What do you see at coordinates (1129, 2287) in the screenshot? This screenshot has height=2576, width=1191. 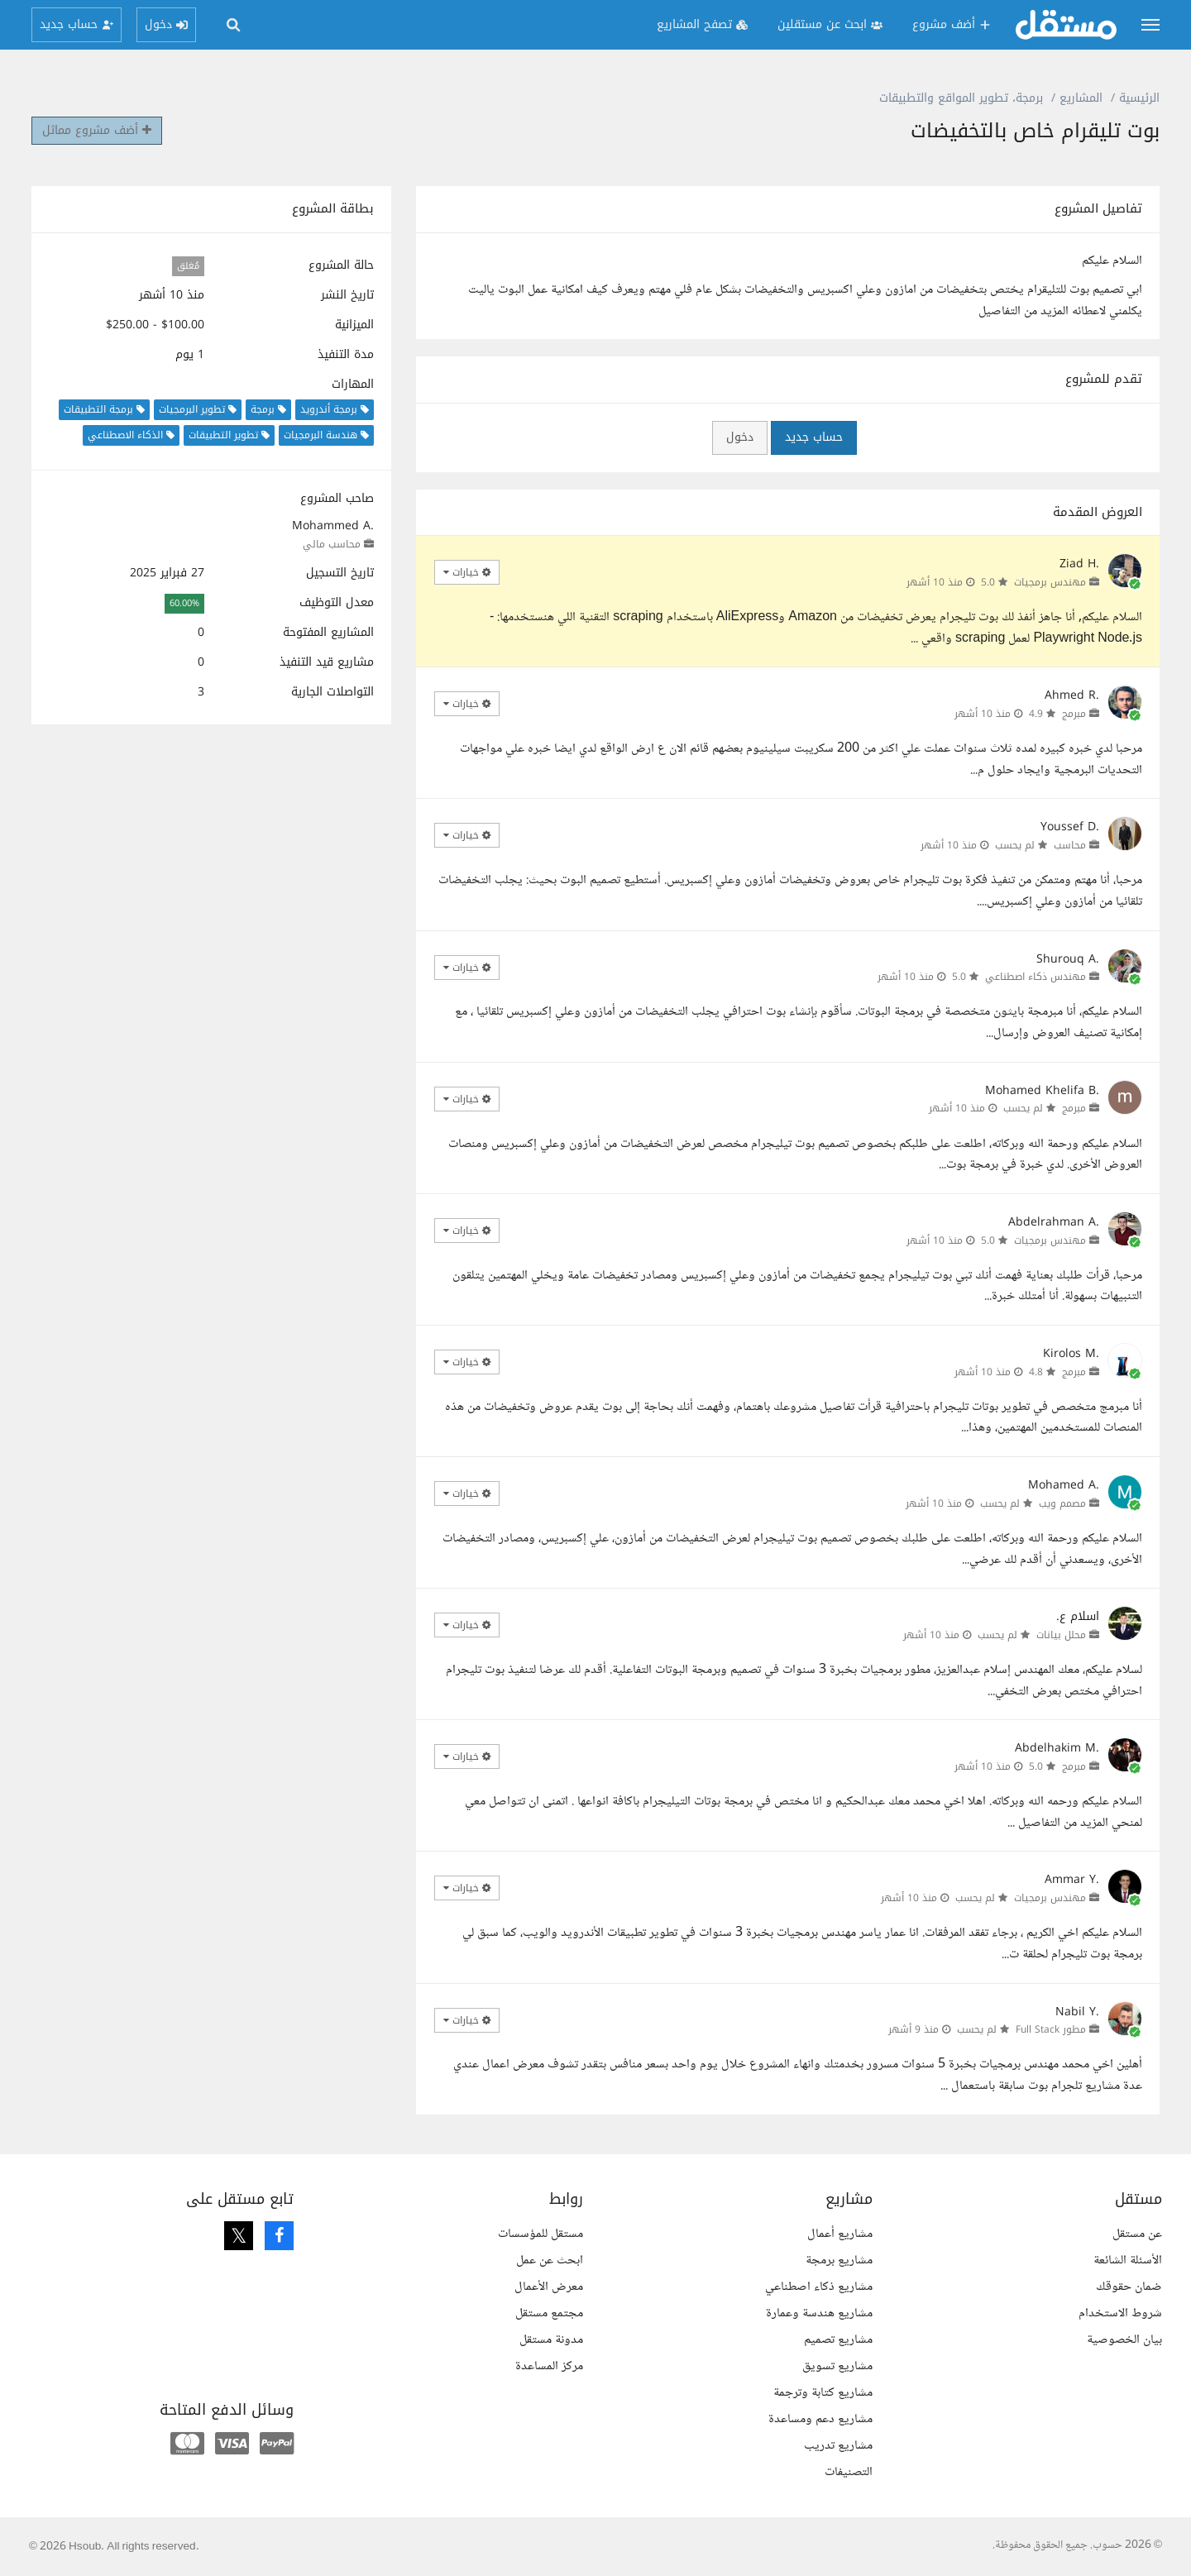 I see `ضمان حقوقك` at bounding box center [1129, 2287].